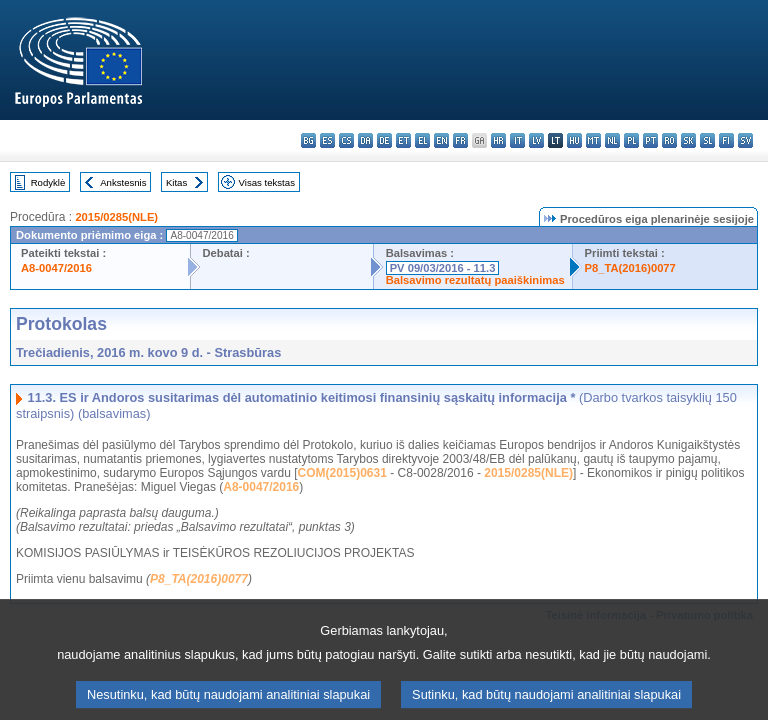 The image size is (768, 720). I want to click on fi - suomi, so click(726, 140).